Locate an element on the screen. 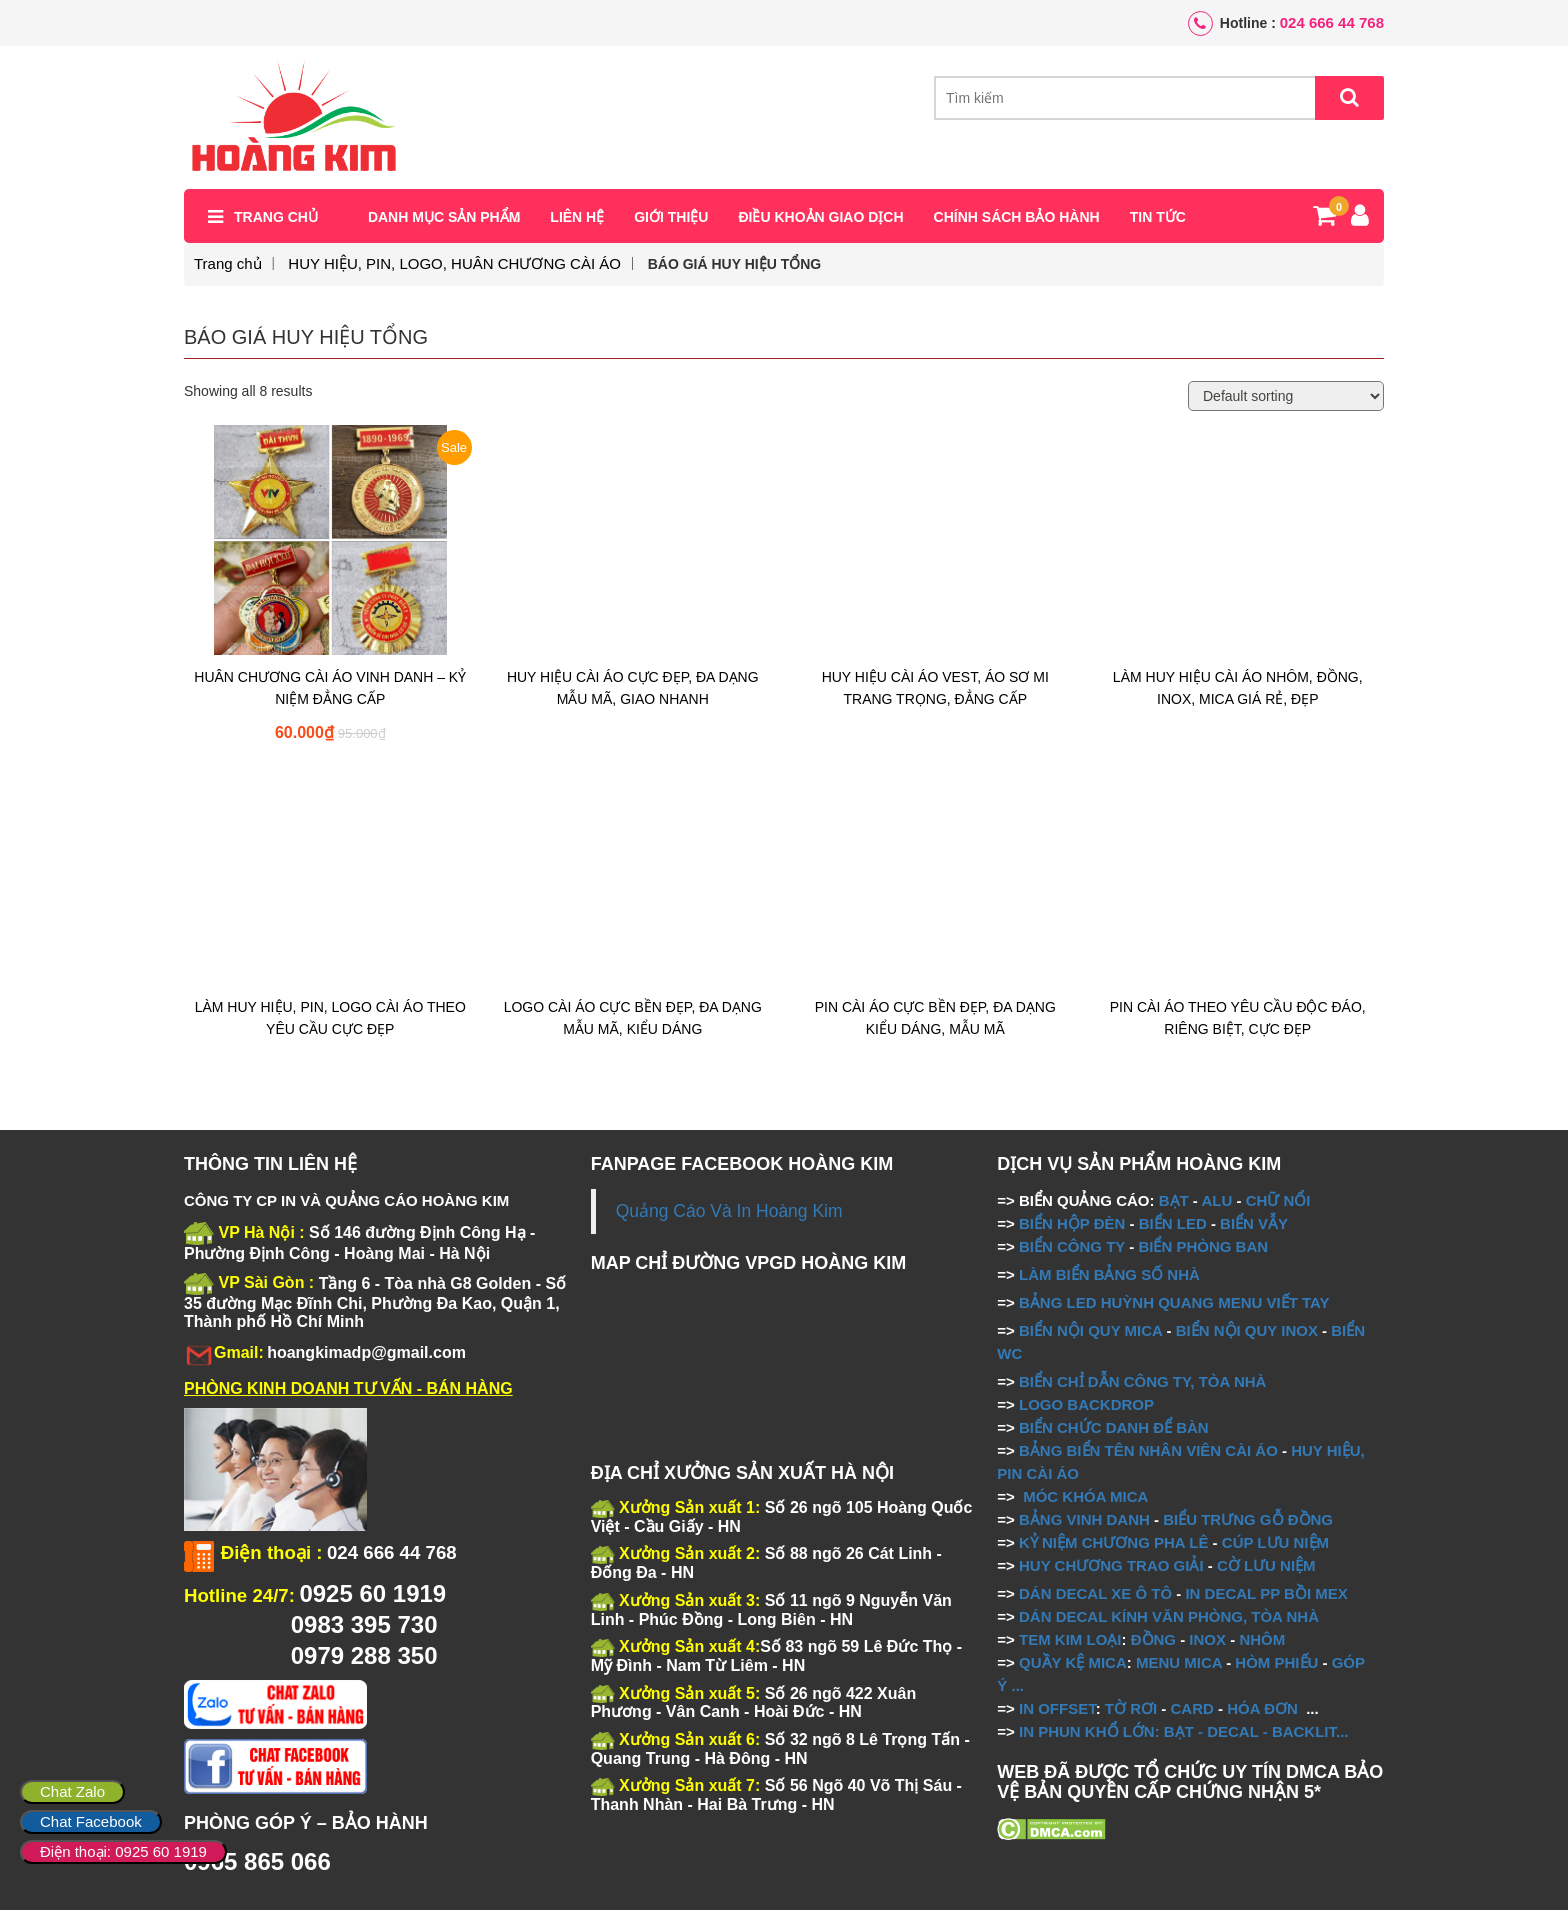 The height and width of the screenshot is (1910, 1568). LÀM HUY HIỆU CÀI ÁO NHÔM, ĐỒNG, INOX, MICA GIÁ RẺ, ĐẸP is located at coordinates (1238, 688).